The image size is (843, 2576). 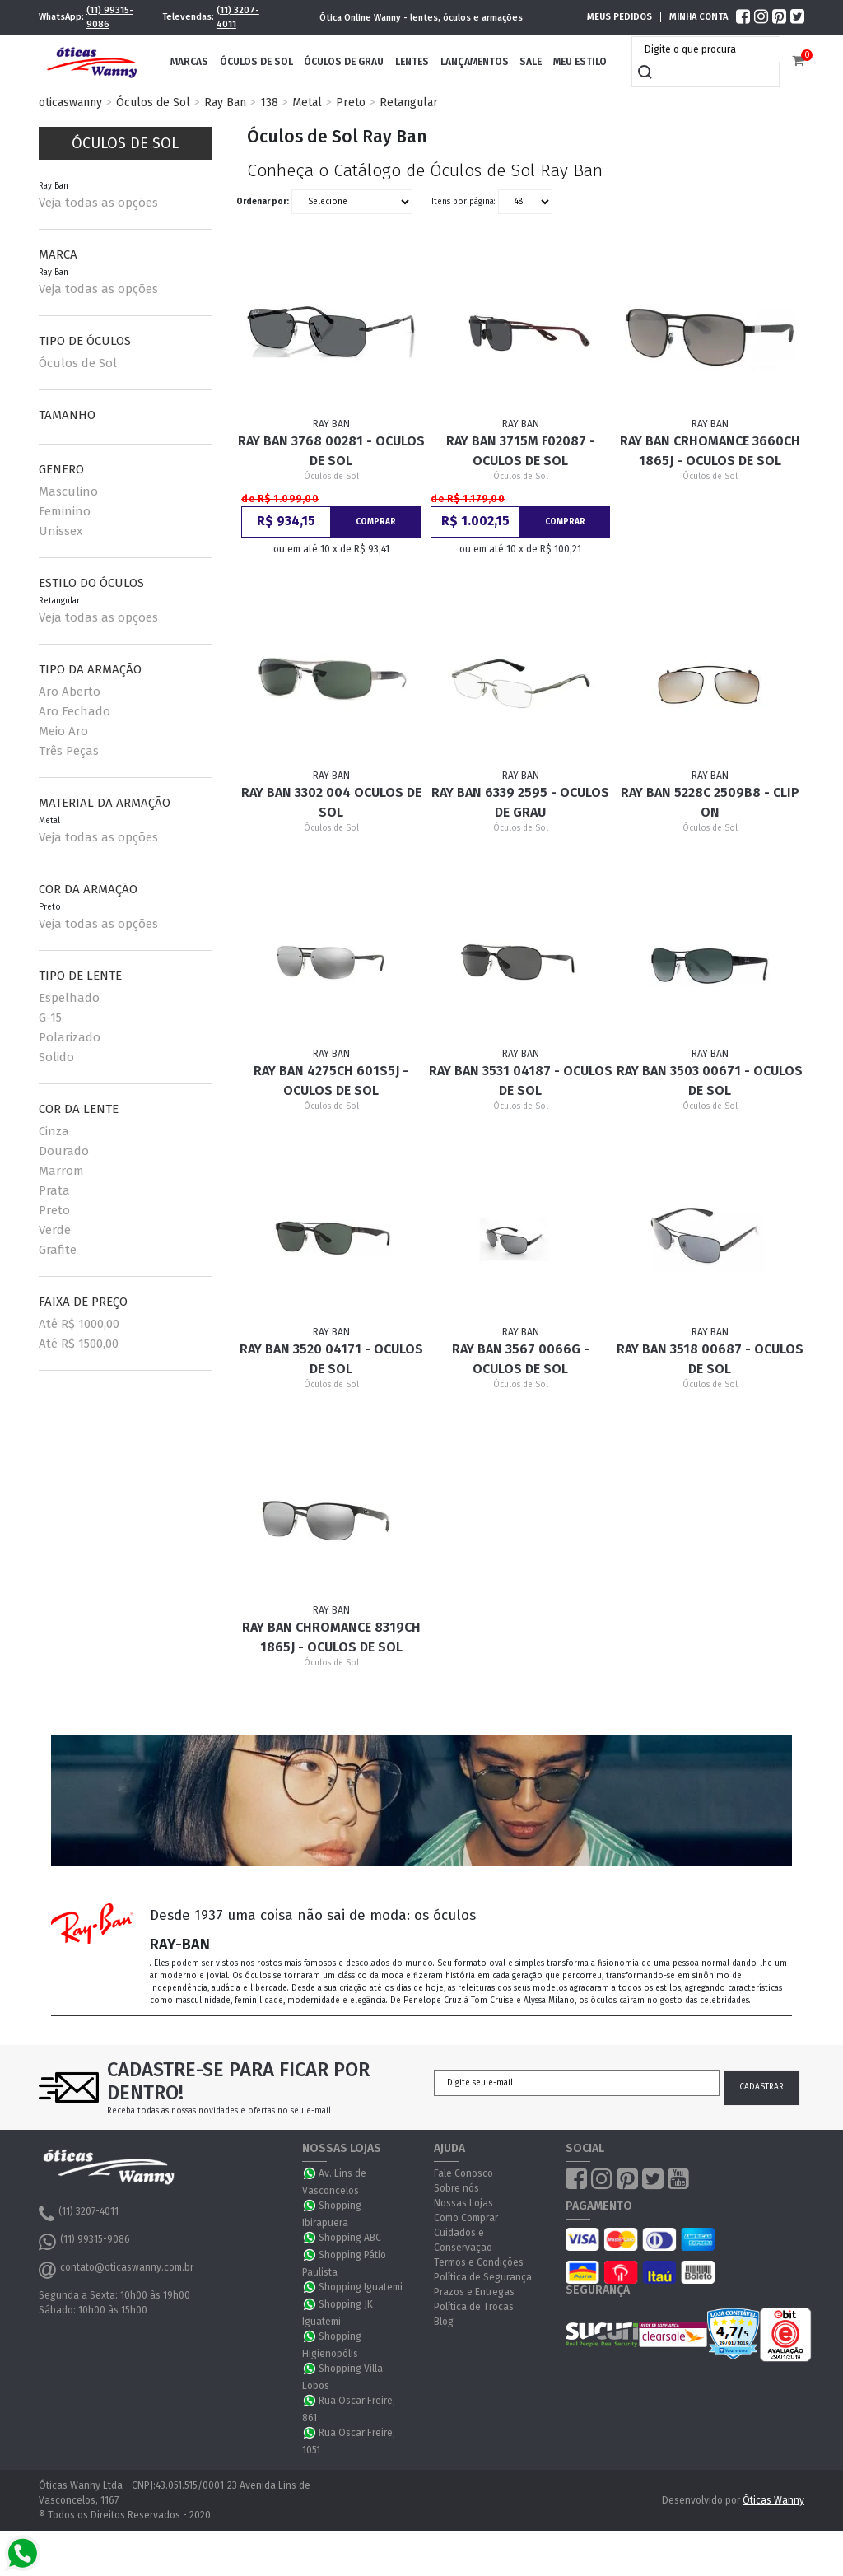 I want to click on Até R$ 1000,00, so click(x=79, y=1323).